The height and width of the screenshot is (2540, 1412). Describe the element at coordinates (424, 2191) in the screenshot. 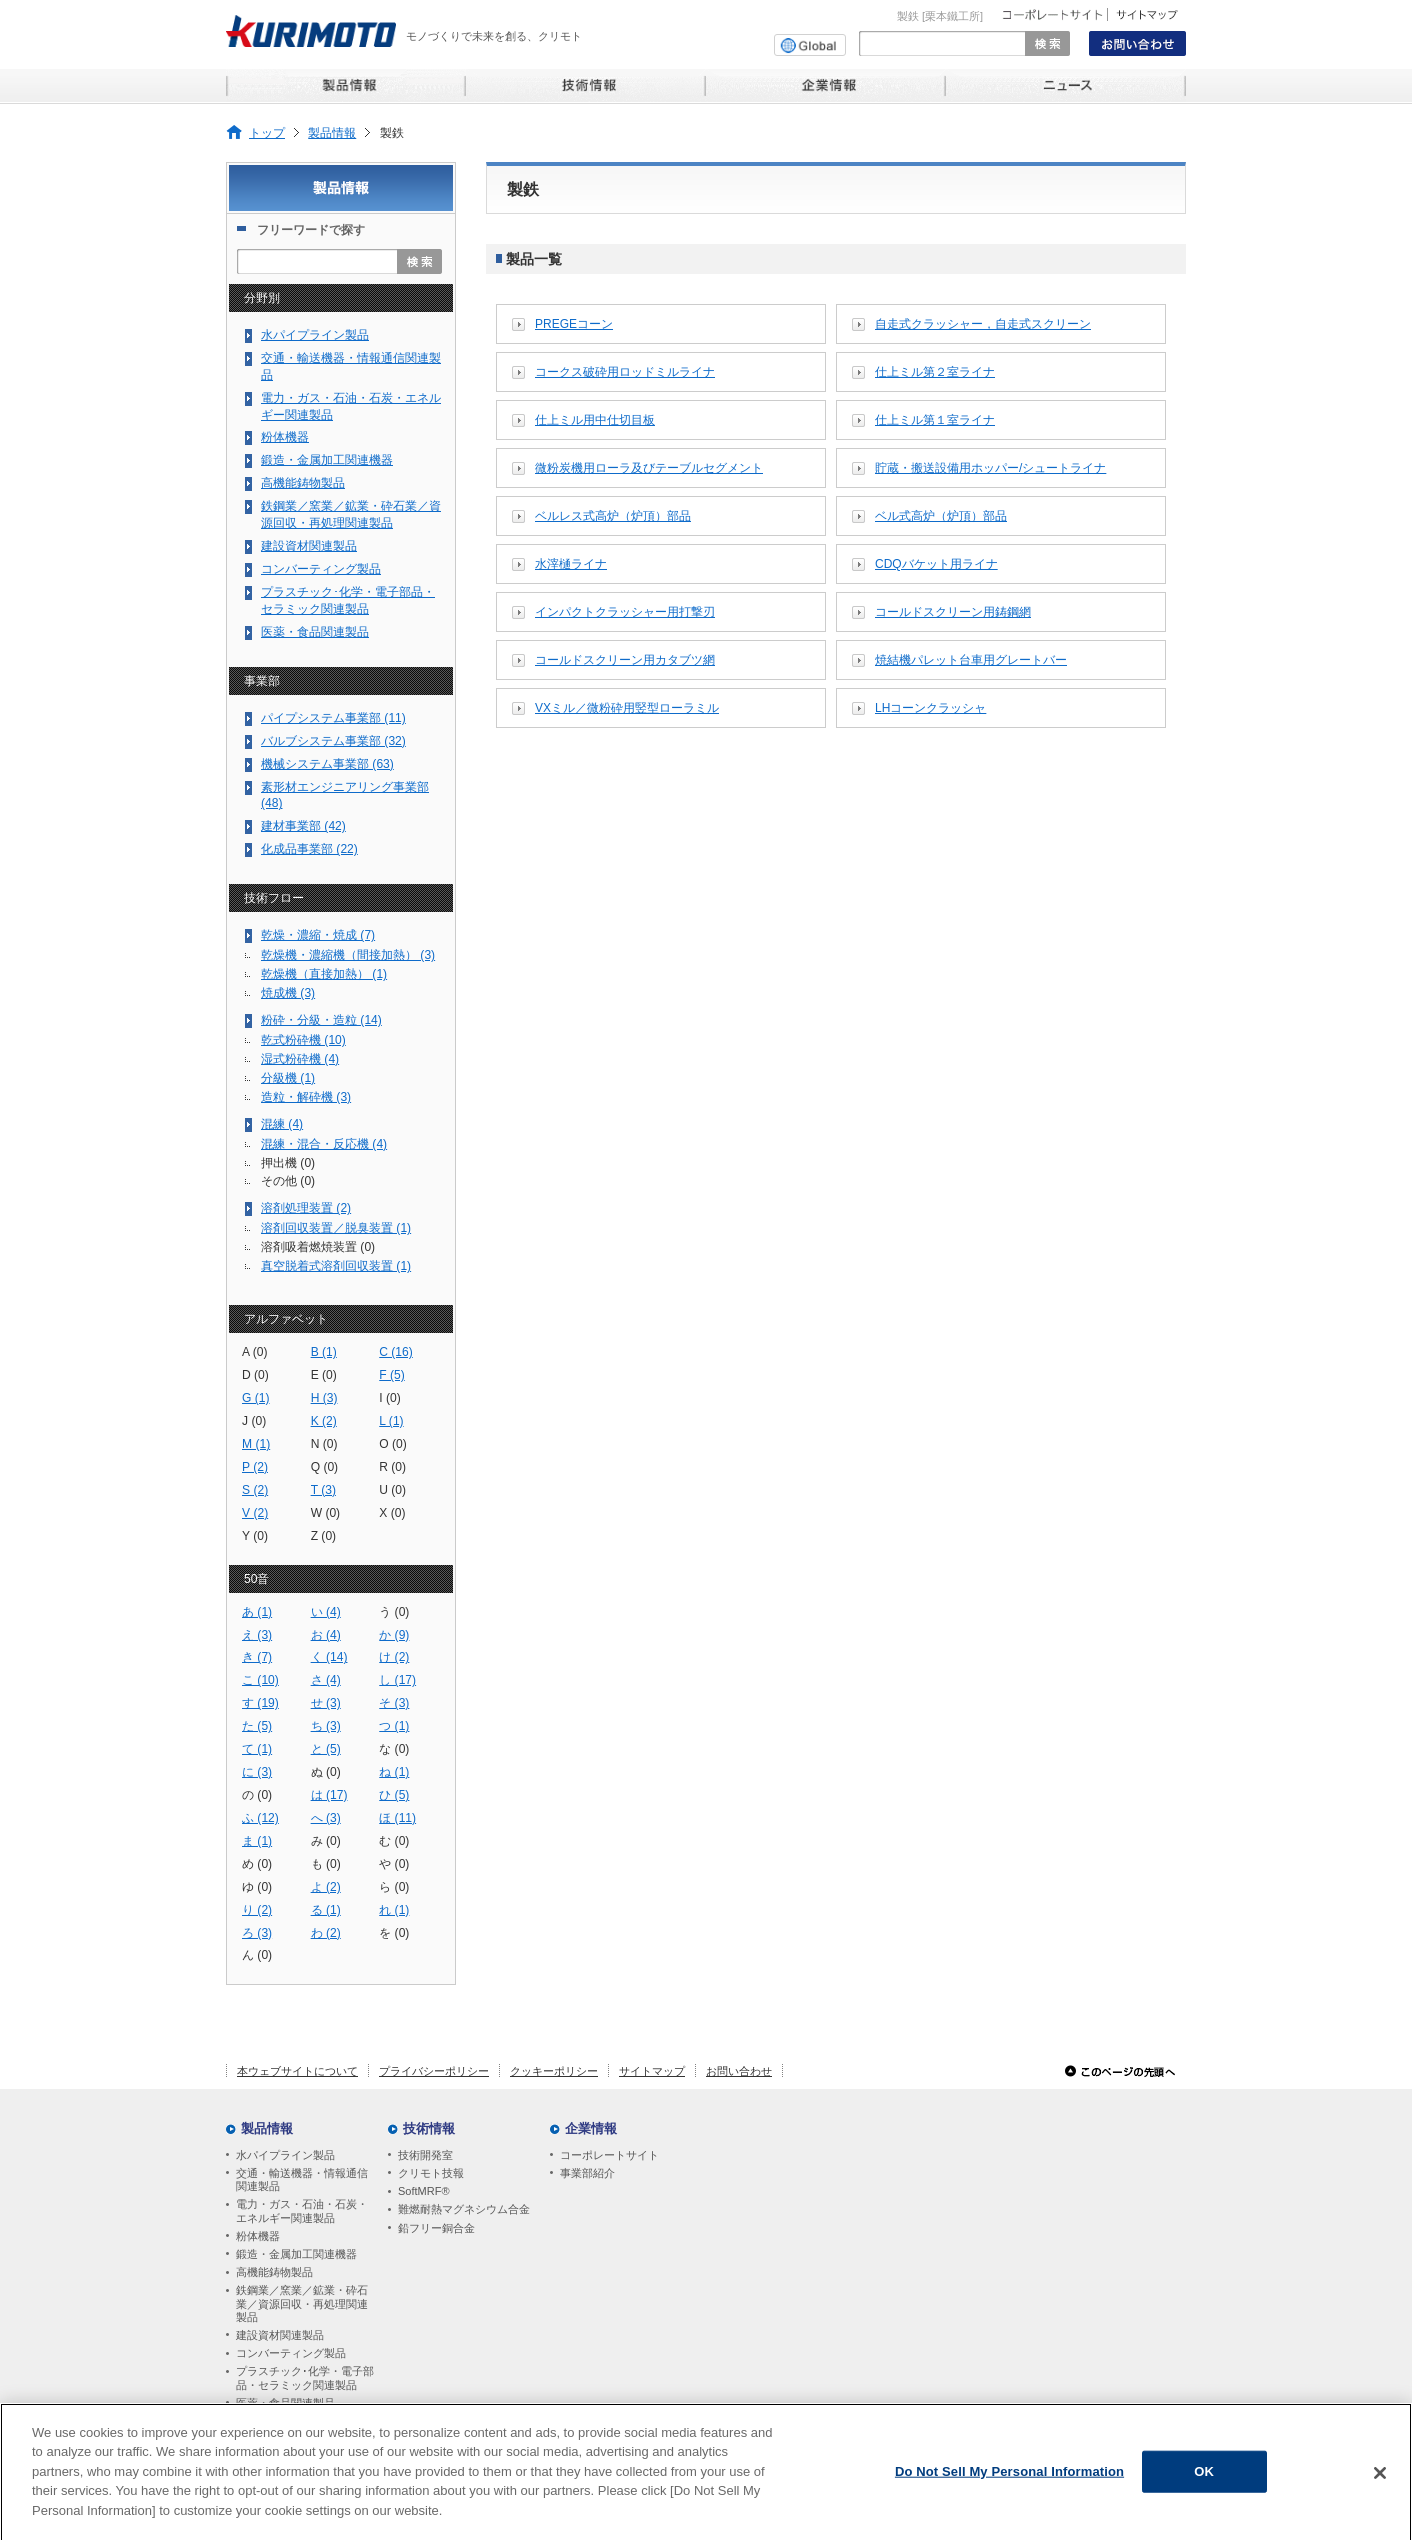

I see `SoftMRF®` at that location.